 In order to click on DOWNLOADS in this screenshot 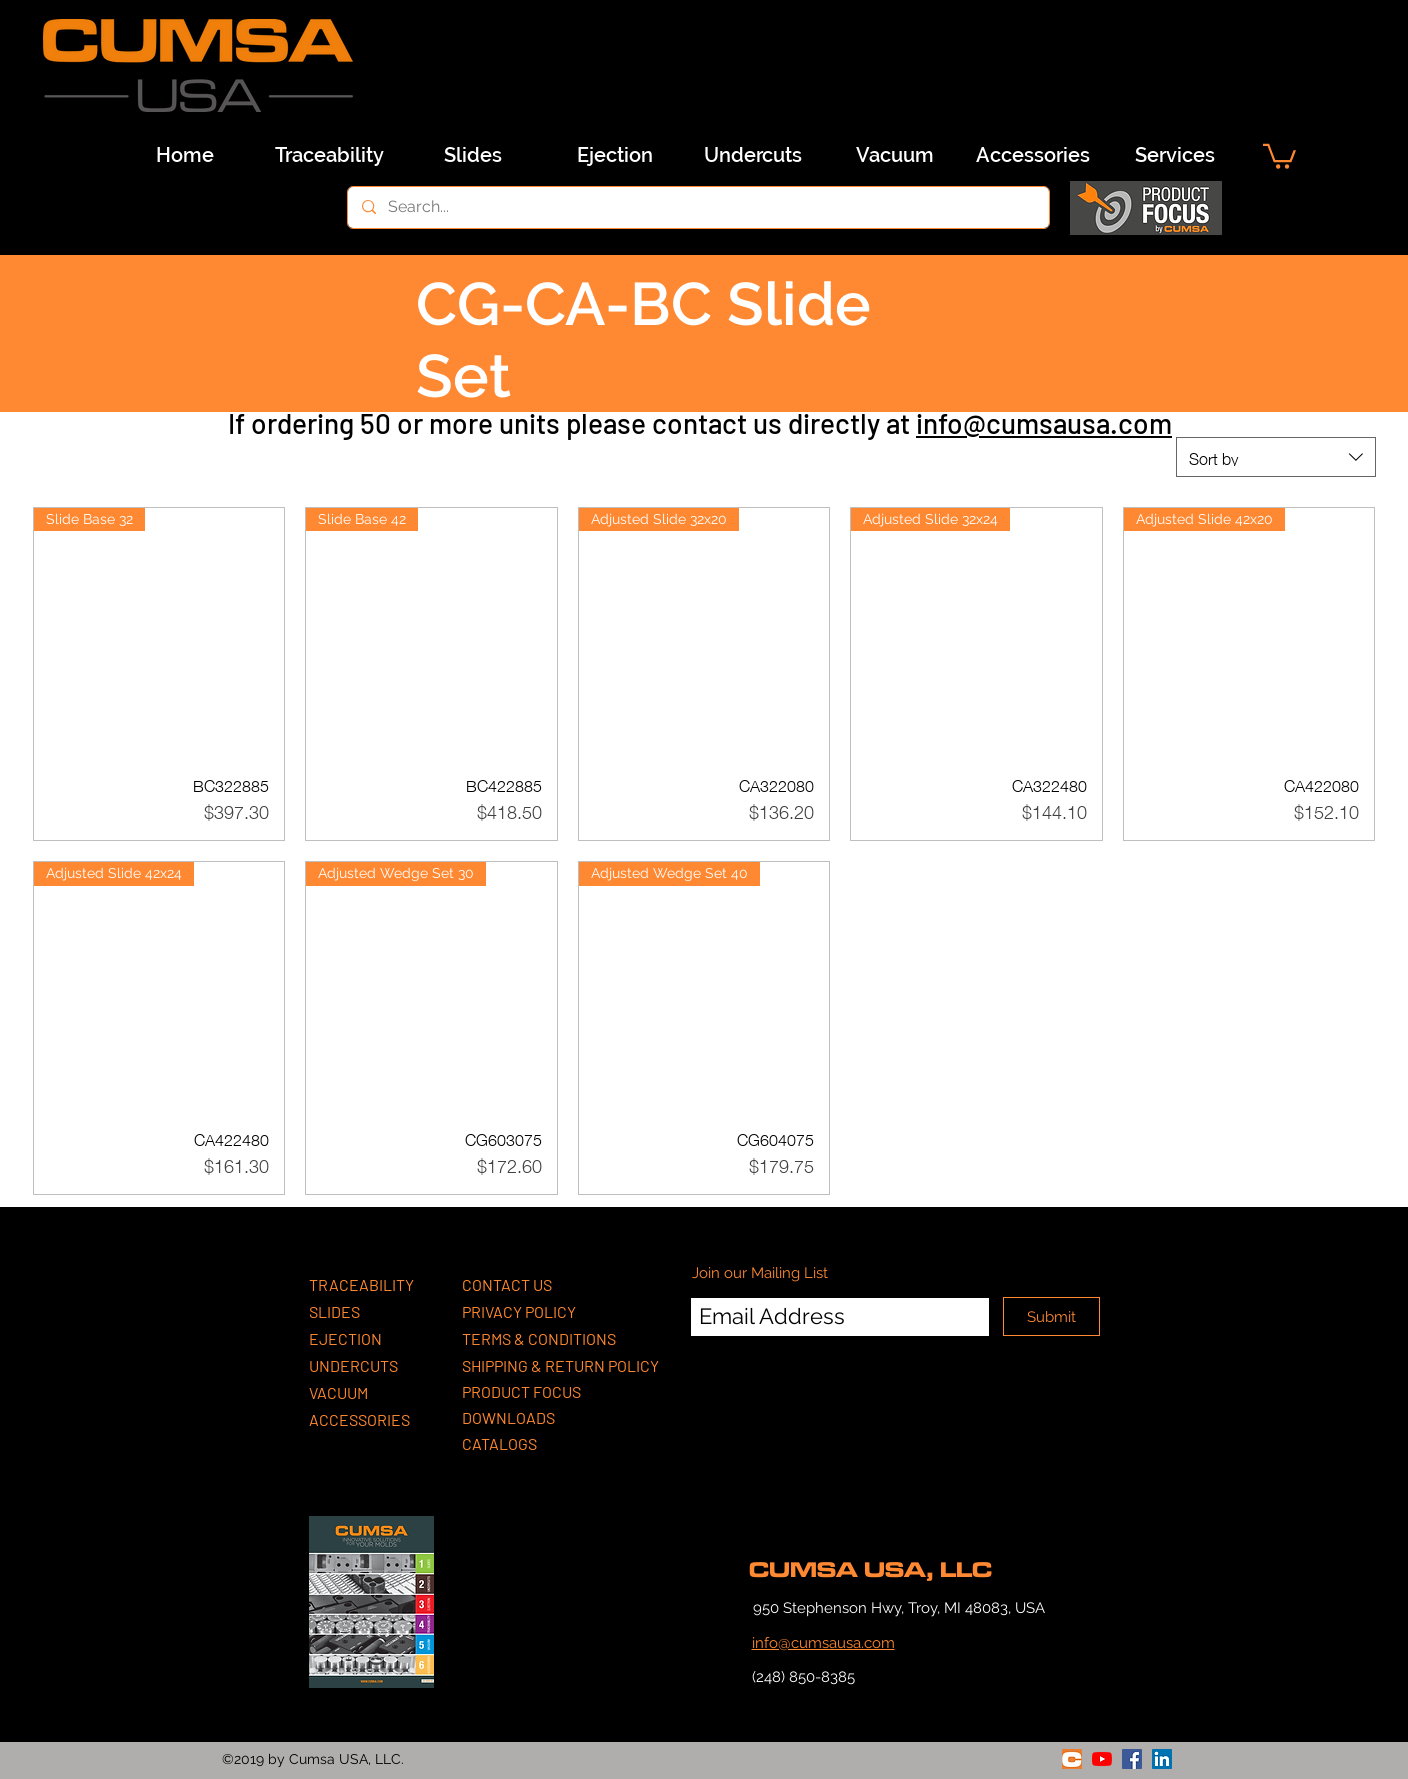, I will do `click(508, 1417)`.